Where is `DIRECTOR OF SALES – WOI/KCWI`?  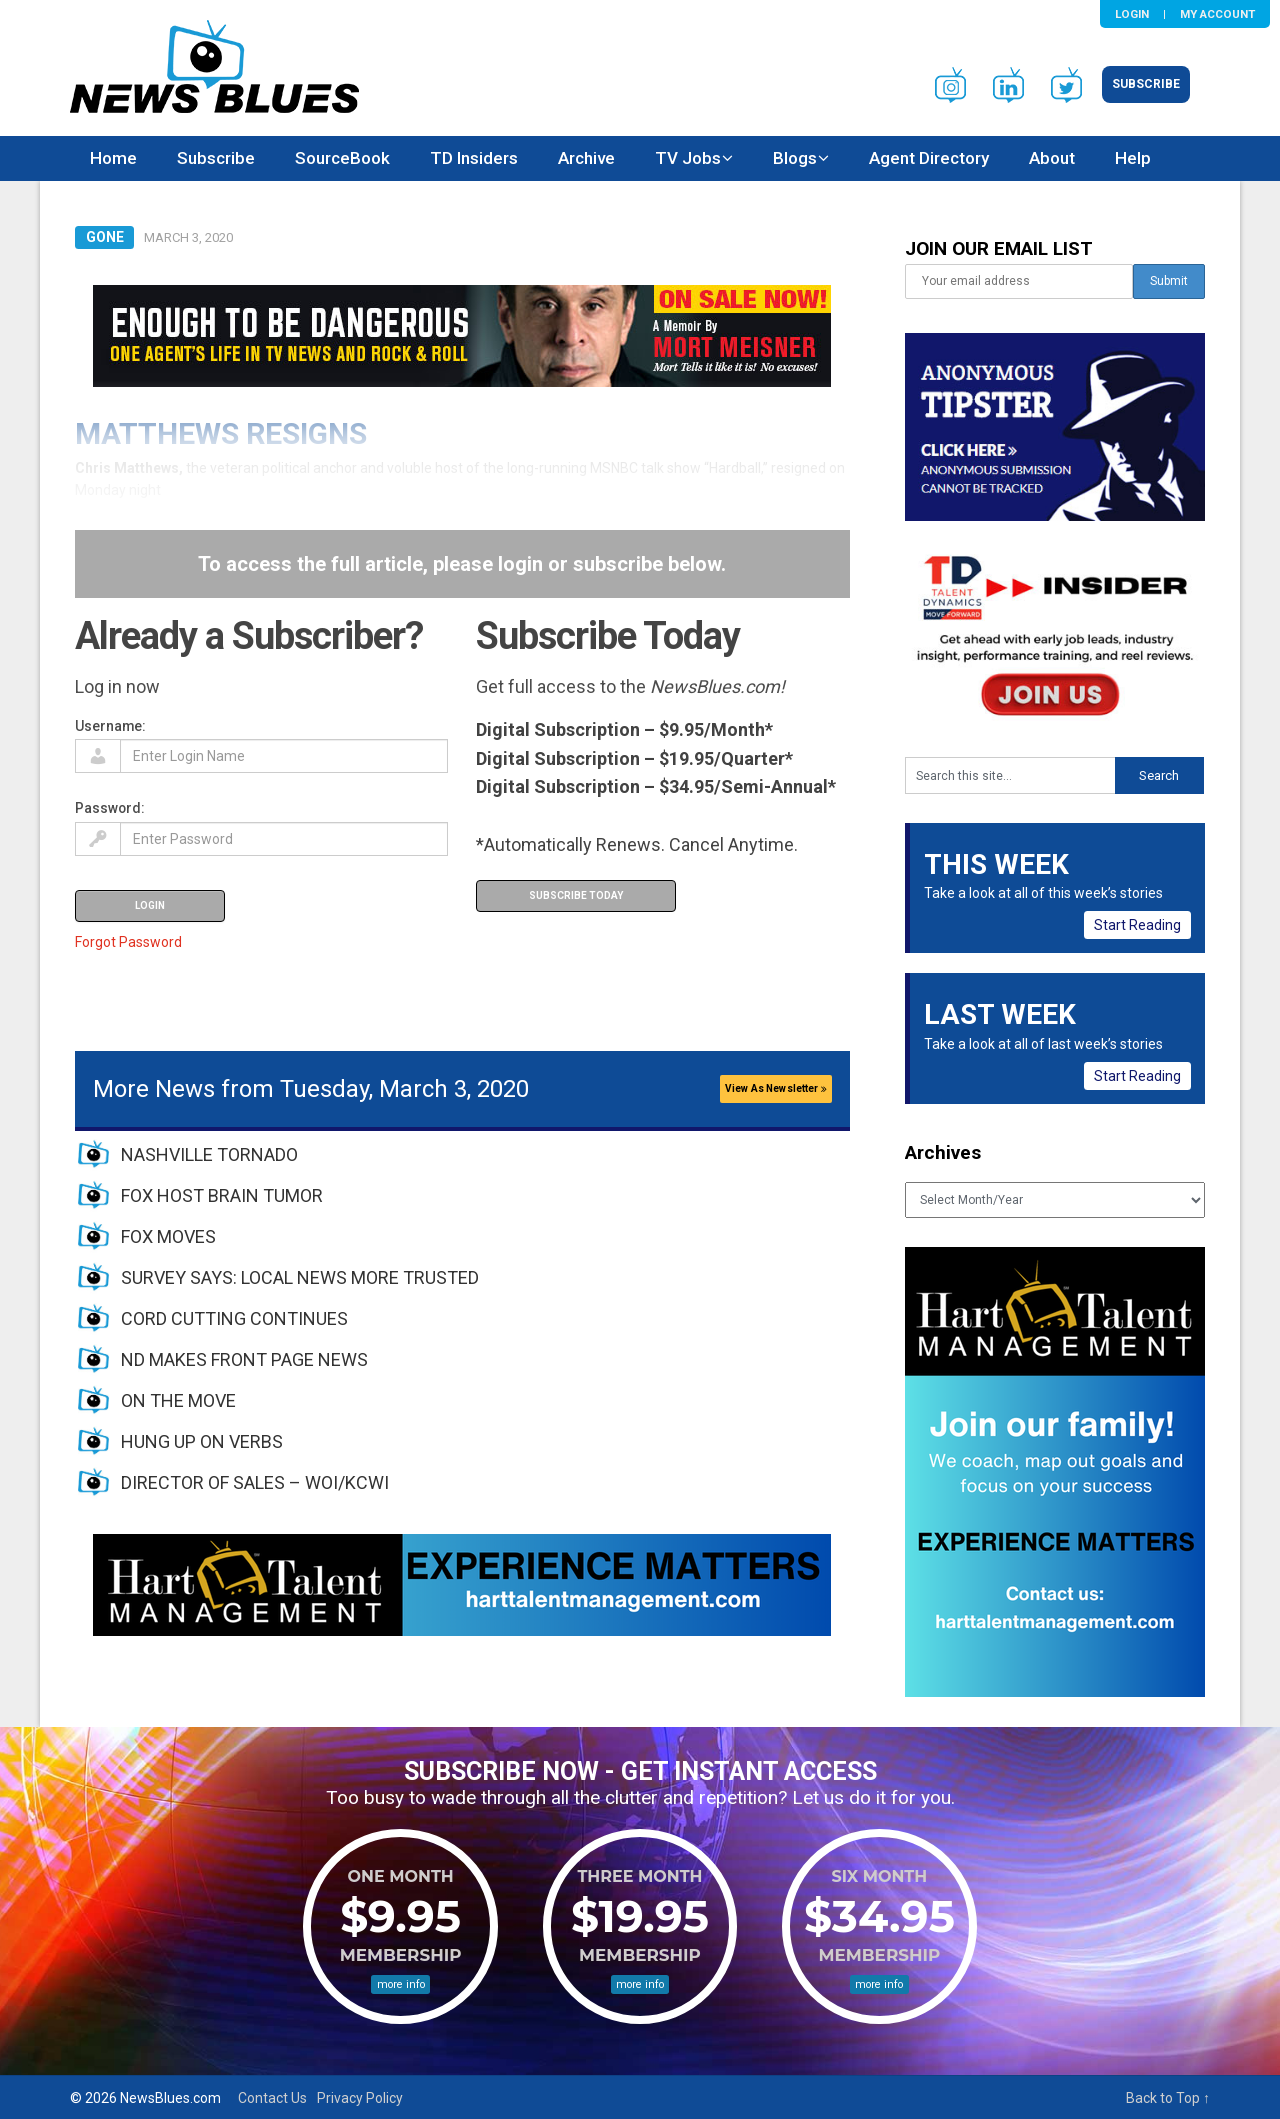
DIRECTOR OF SALES – WOI/KCWI is located at coordinates (255, 1482).